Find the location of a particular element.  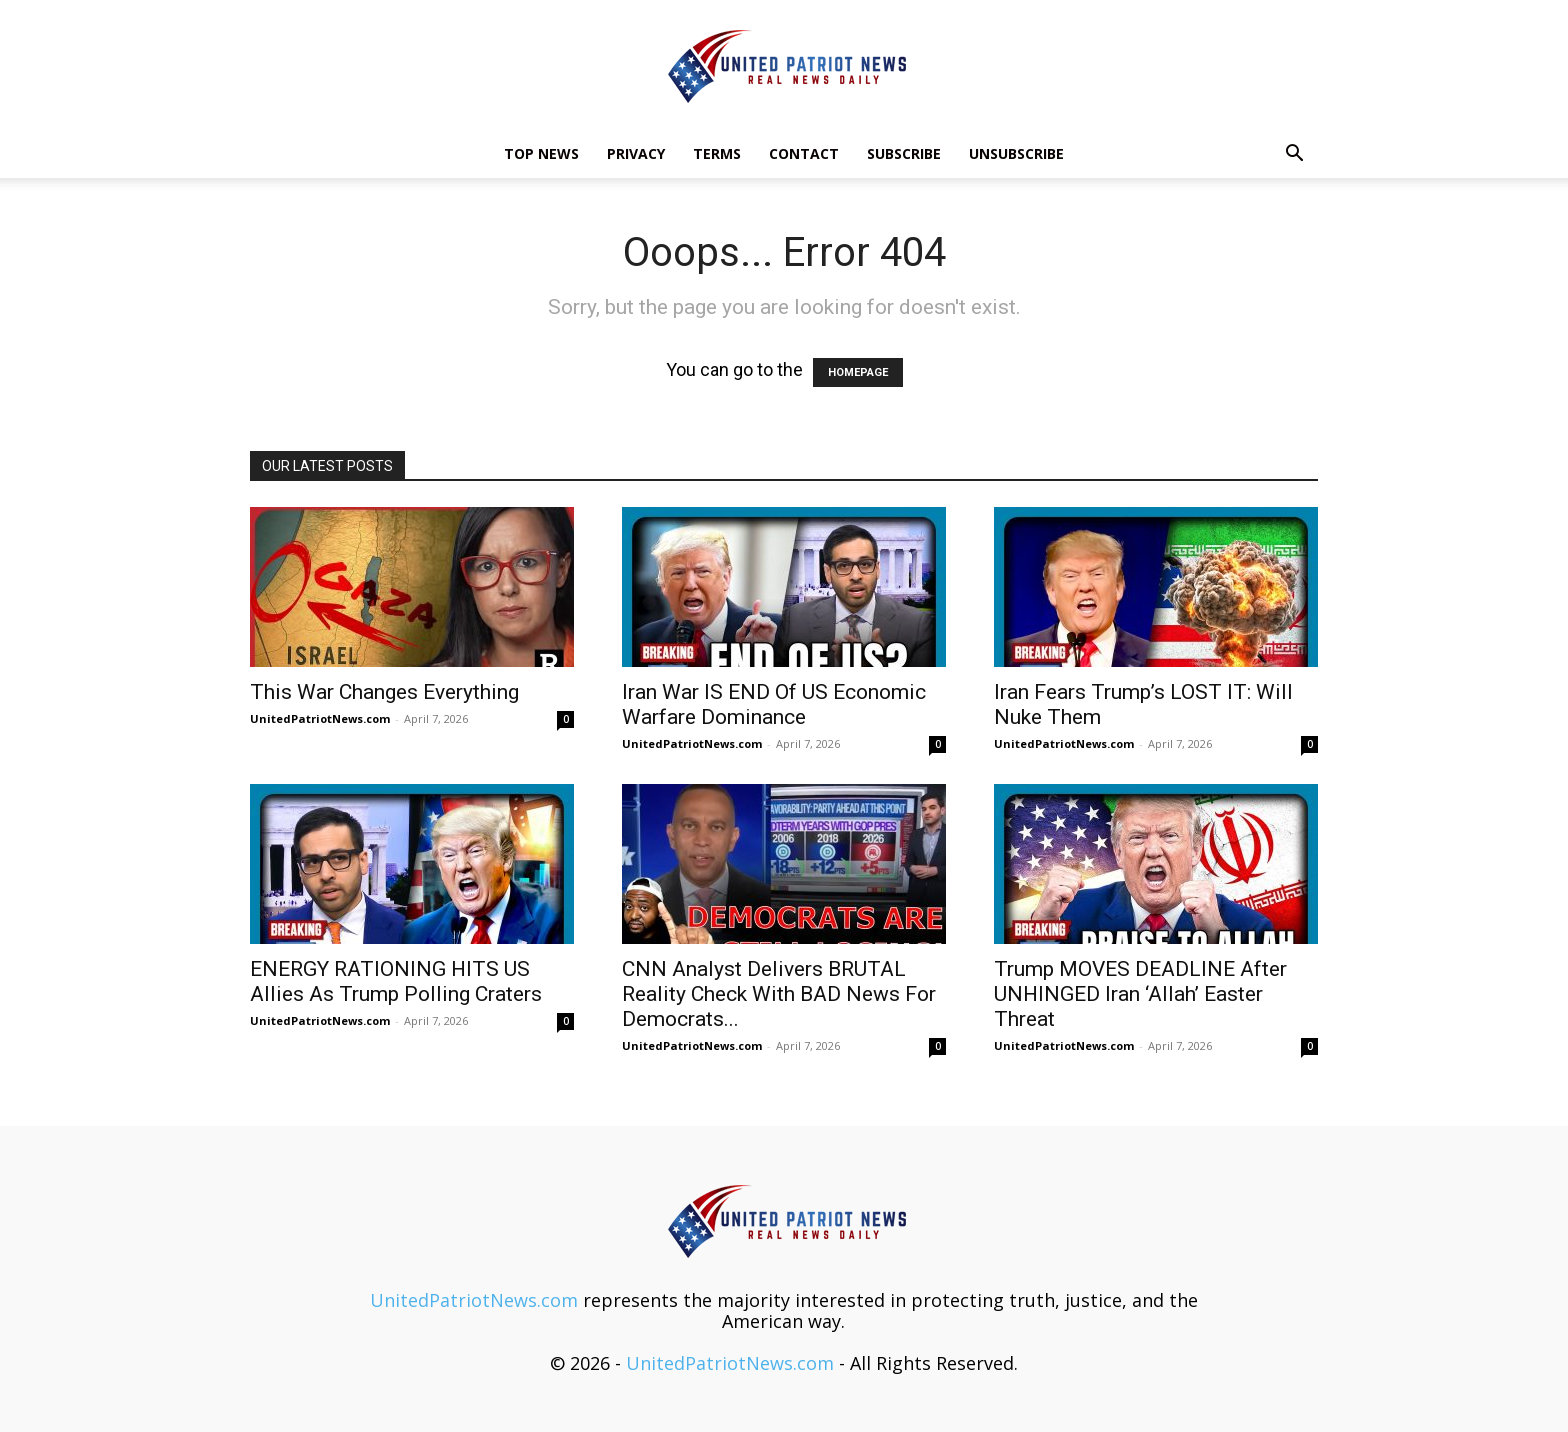

CNN Analyst Delivers BRUTAL Reality Check With BAD News For Democrats... is located at coordinates (779, 994).